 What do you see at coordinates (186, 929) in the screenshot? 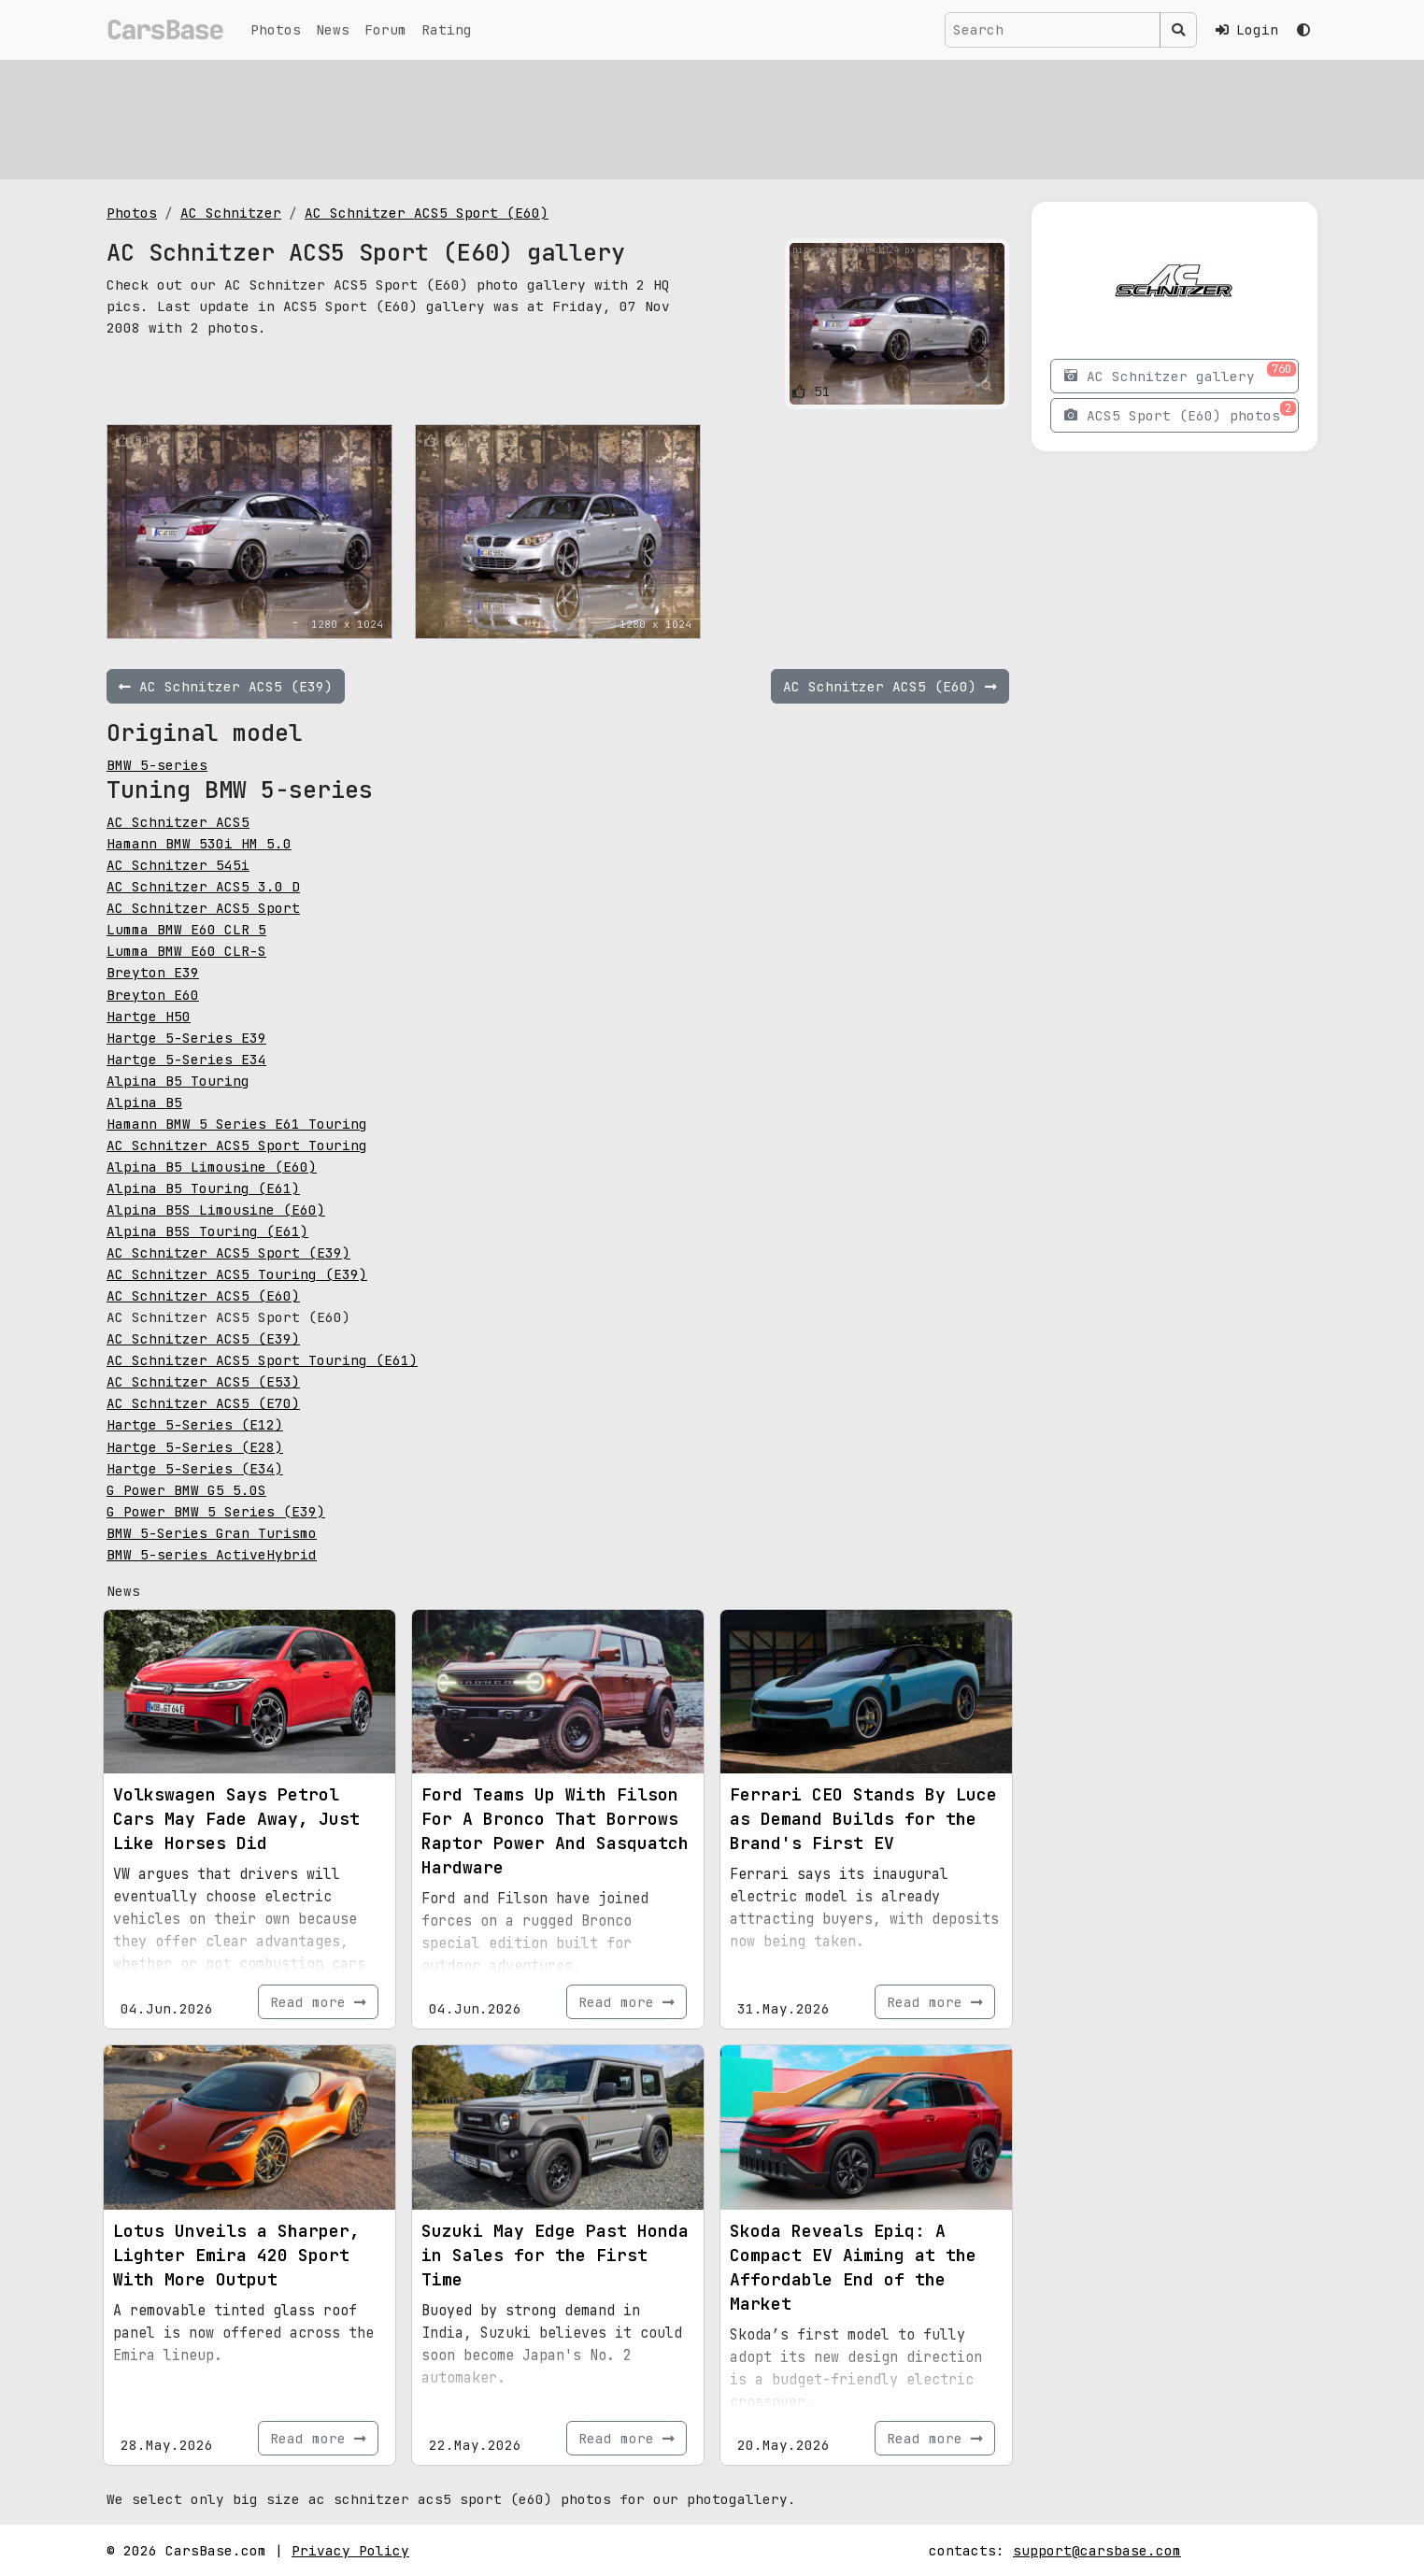
I see `Lumma BMW E60 CLR 5` at bounding box center [186, 929].